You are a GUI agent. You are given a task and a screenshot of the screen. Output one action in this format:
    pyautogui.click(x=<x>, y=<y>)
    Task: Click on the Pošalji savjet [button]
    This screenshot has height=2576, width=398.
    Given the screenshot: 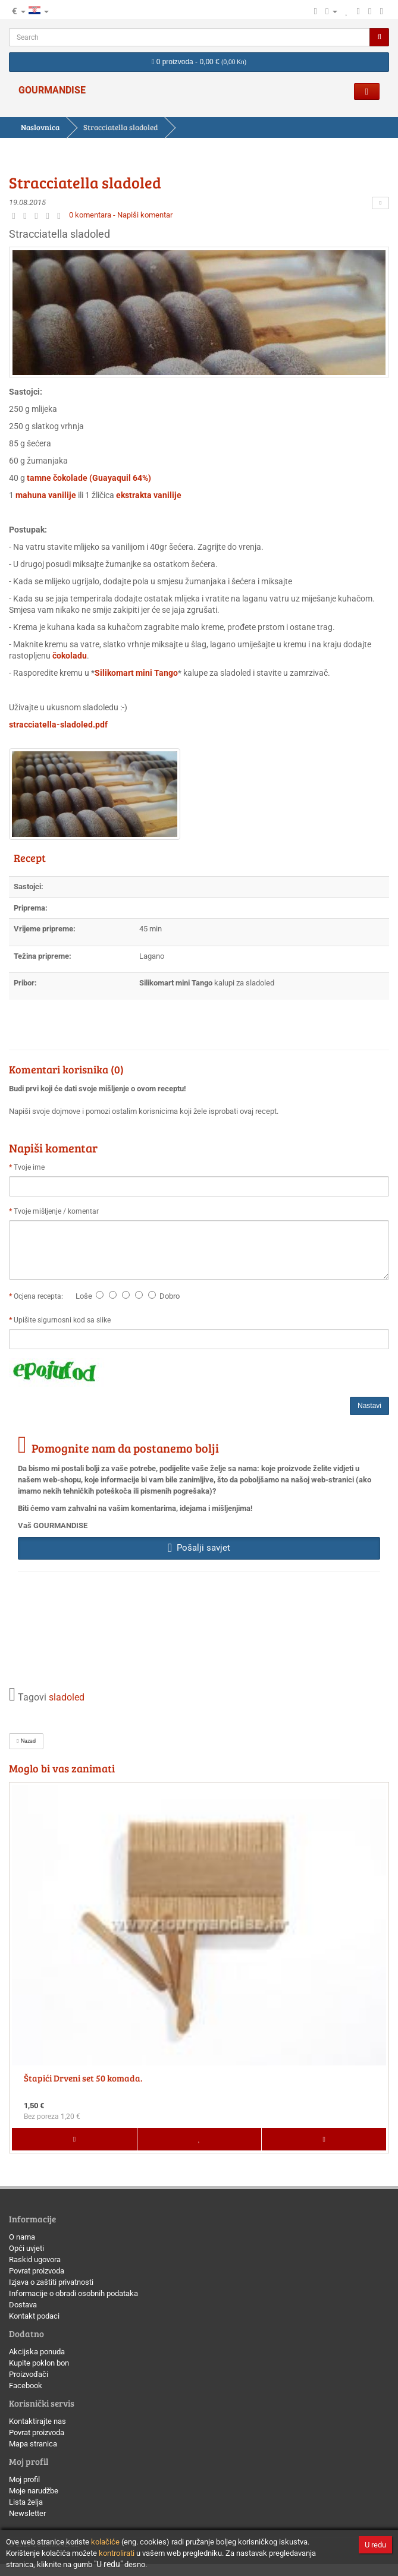 What is the action you would take?
    pyautogui.click(x=199, y=1547)
    